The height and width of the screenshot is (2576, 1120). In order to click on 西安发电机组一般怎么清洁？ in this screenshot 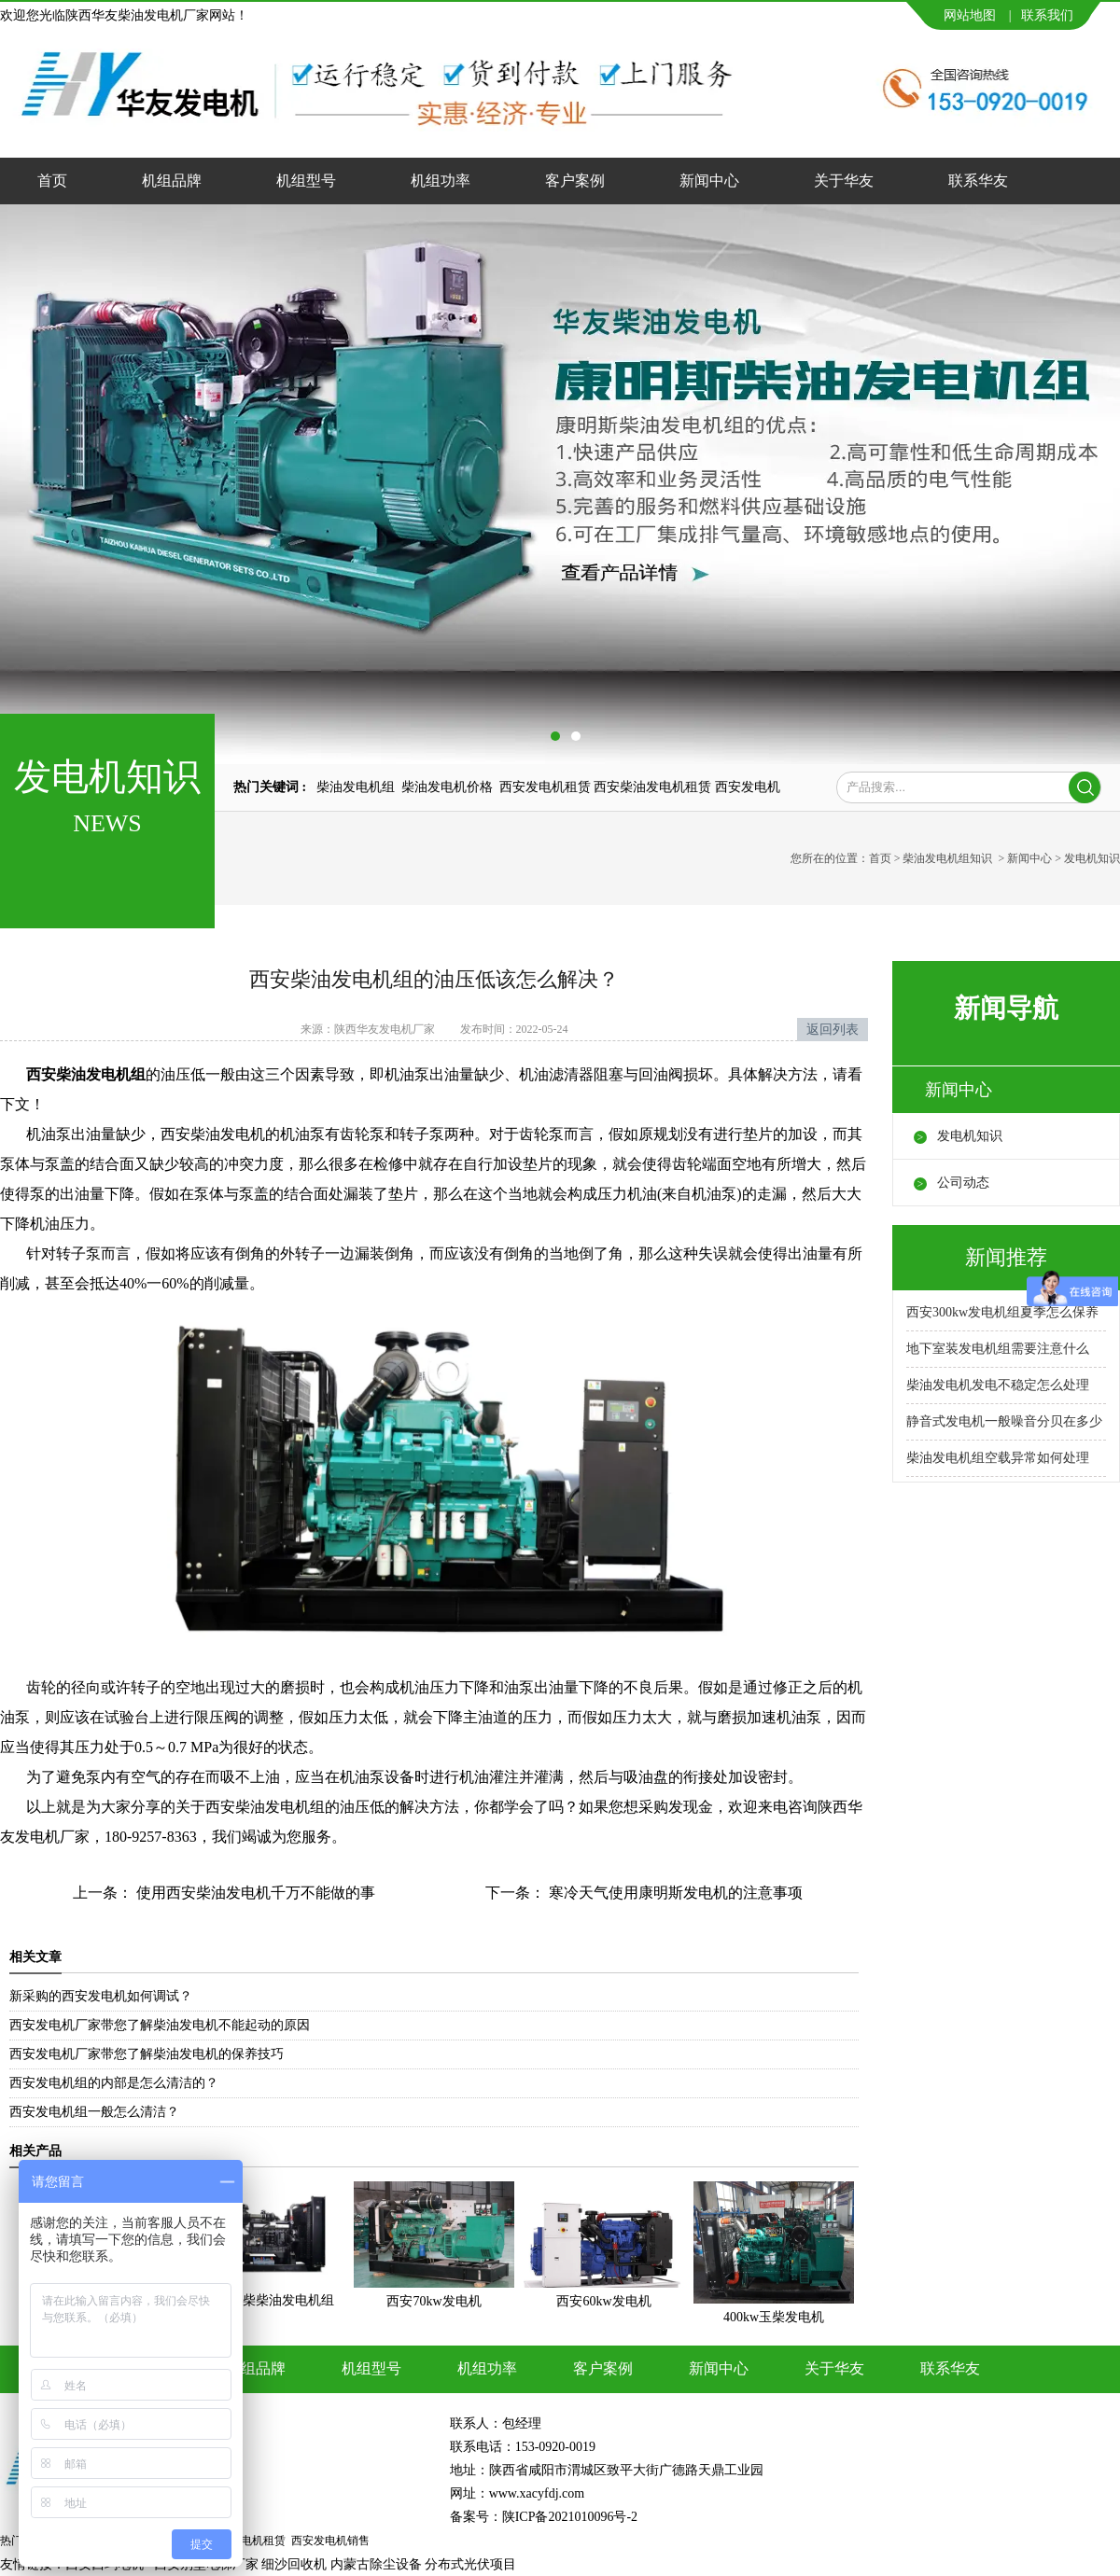, I will do `click(94, 2112)`.